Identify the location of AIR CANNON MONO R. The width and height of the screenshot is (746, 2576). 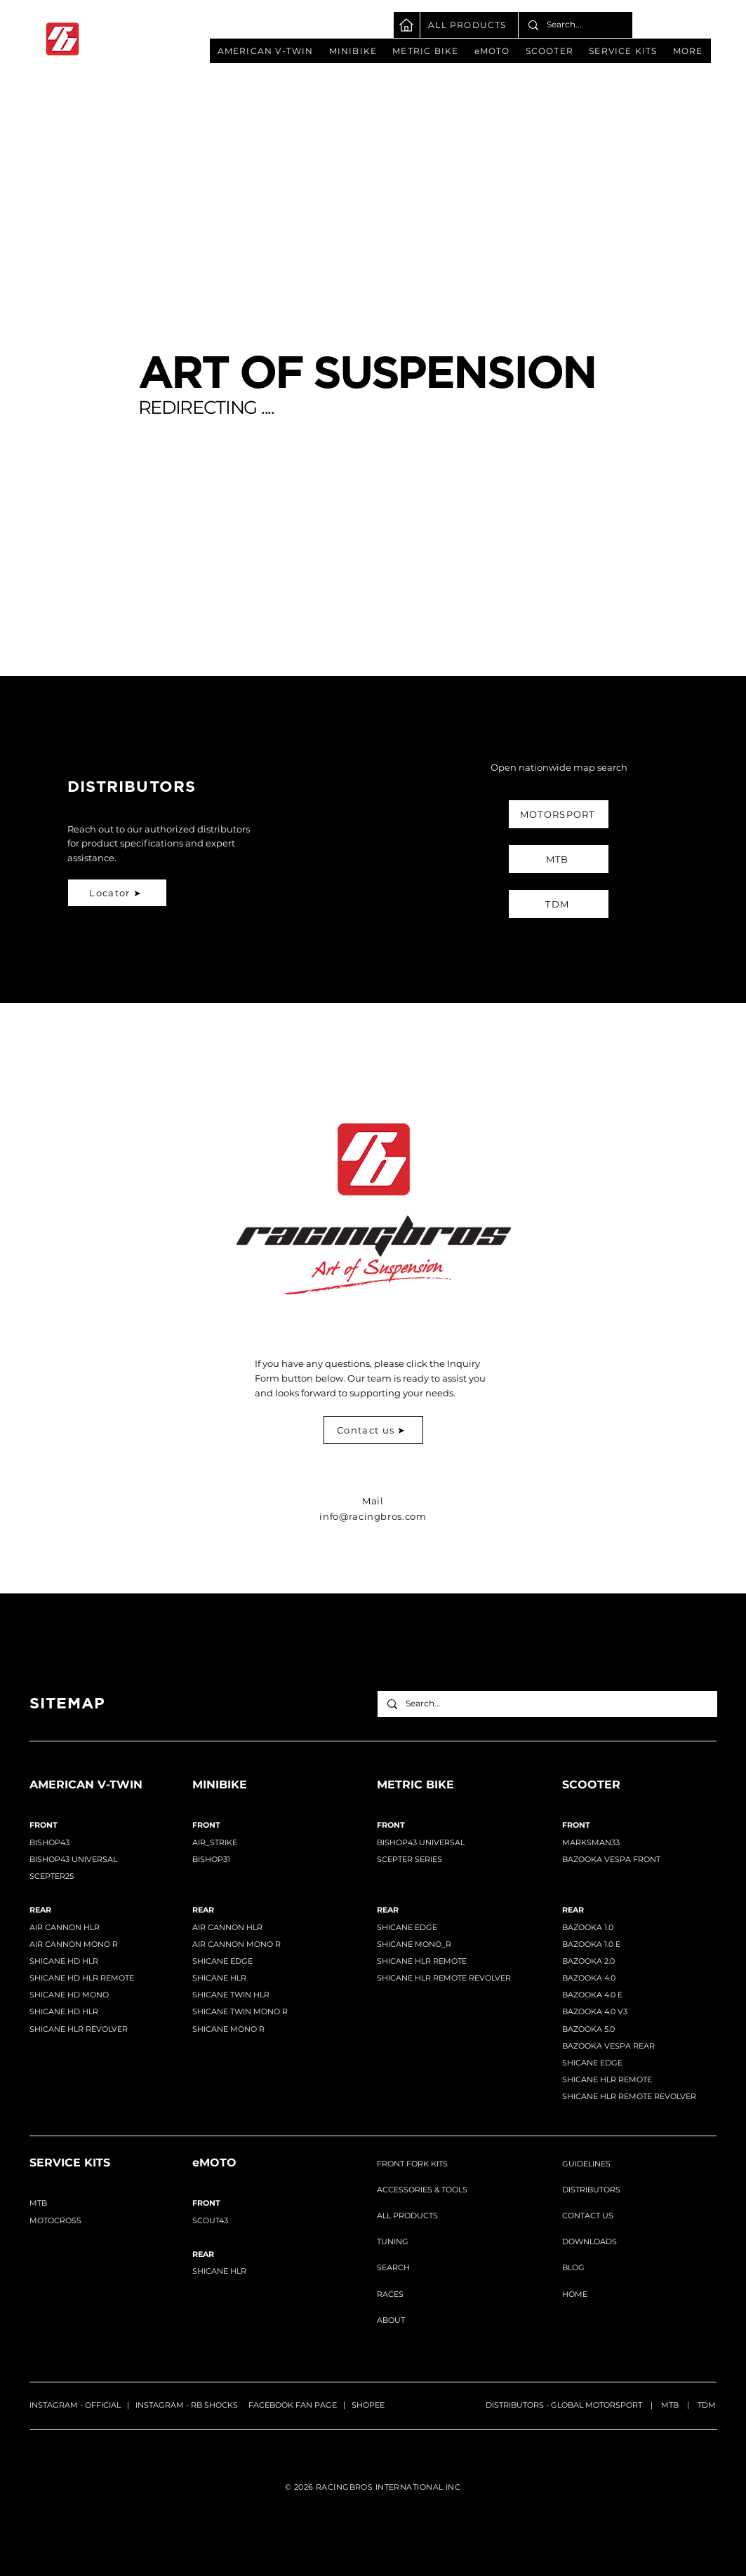
(73, 1944).